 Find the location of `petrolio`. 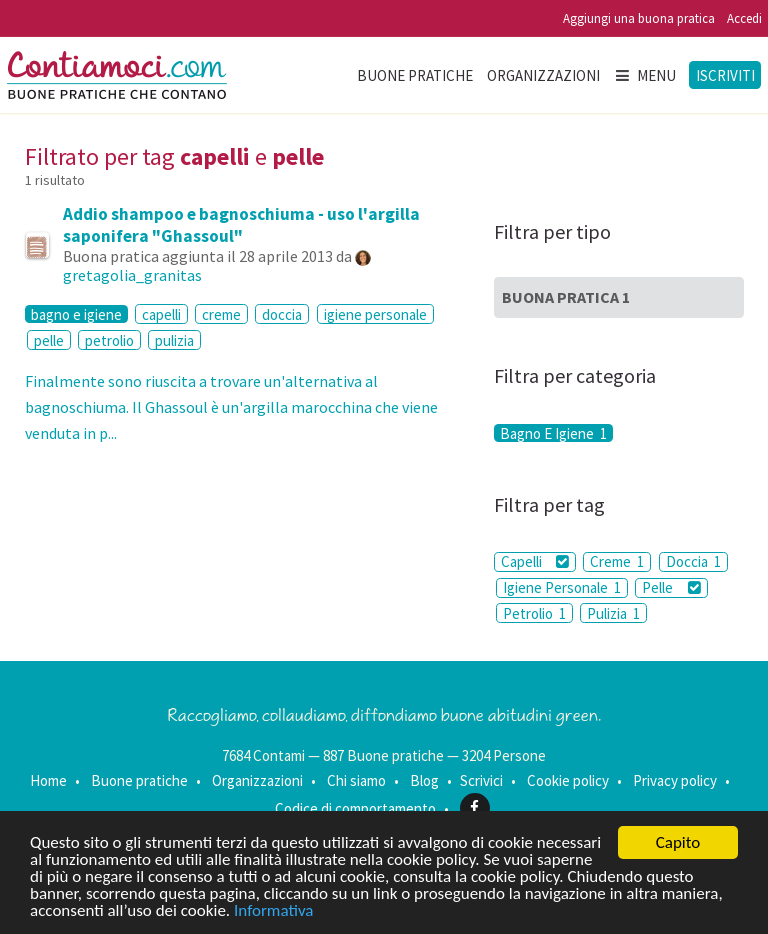

petrolio is located at coordinates (109, 340).